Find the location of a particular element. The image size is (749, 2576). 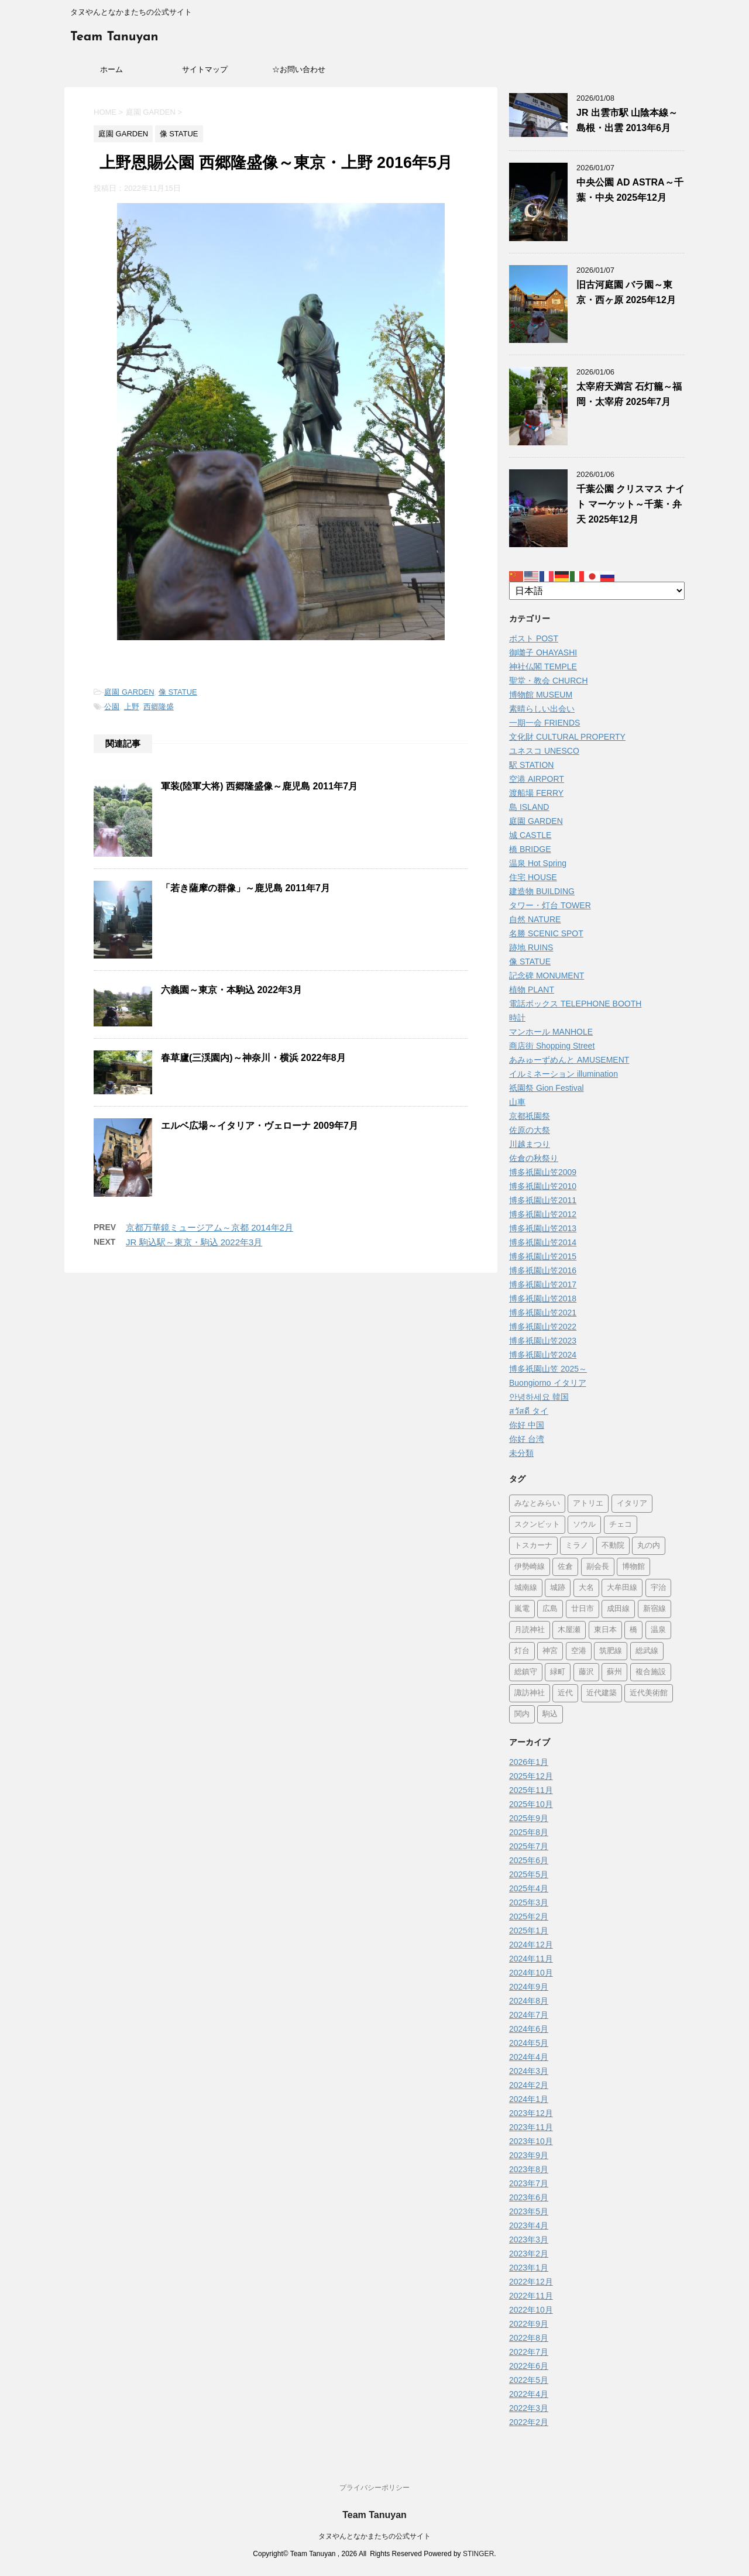

木屋瀬 [木屋瀬 (3個の項目)] is located at coordinates (569, 1630).